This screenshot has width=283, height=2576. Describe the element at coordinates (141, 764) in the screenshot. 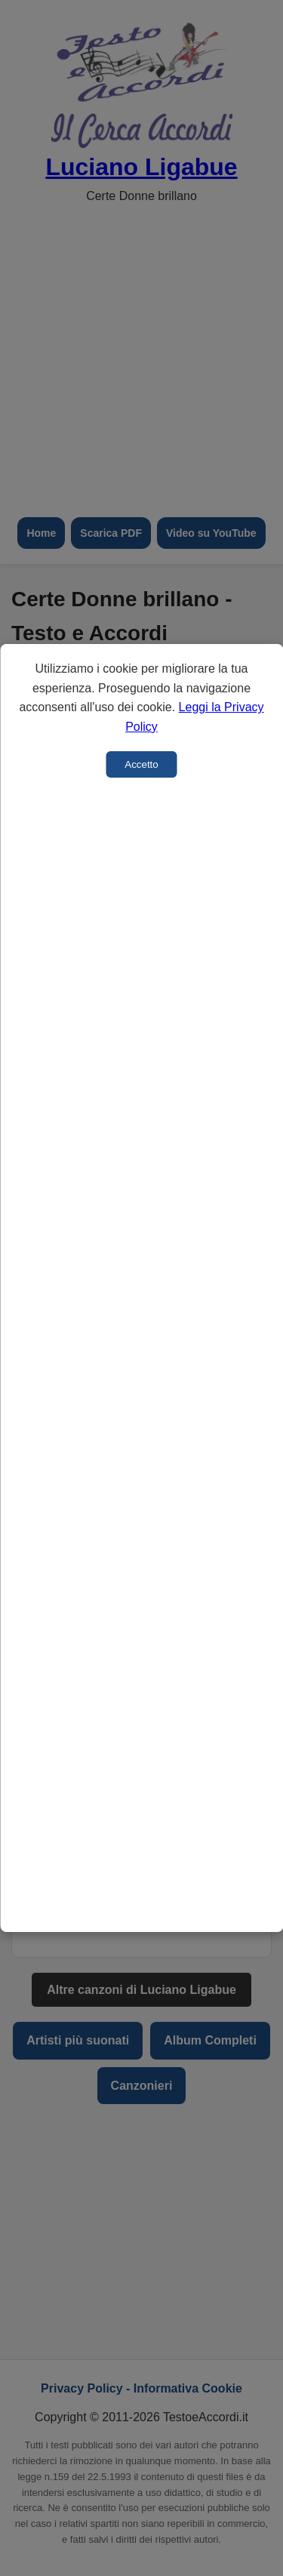

I see `Accetto` at that location.